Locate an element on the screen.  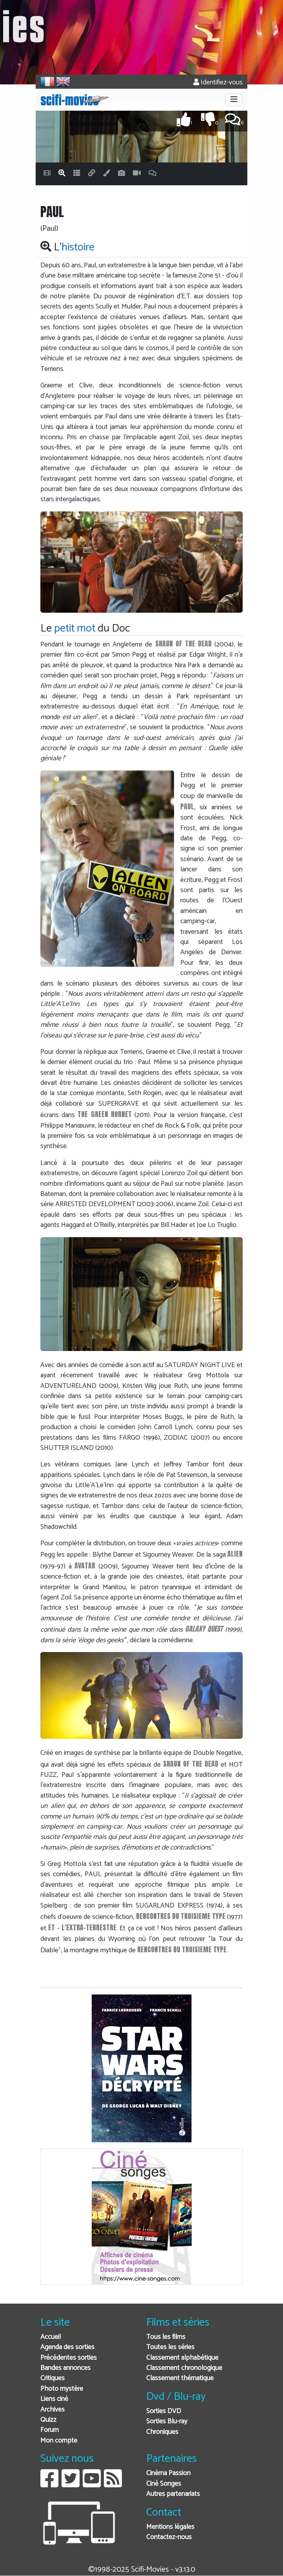
SHAUN OF THE DEAD is located at coordinates (183, 643).